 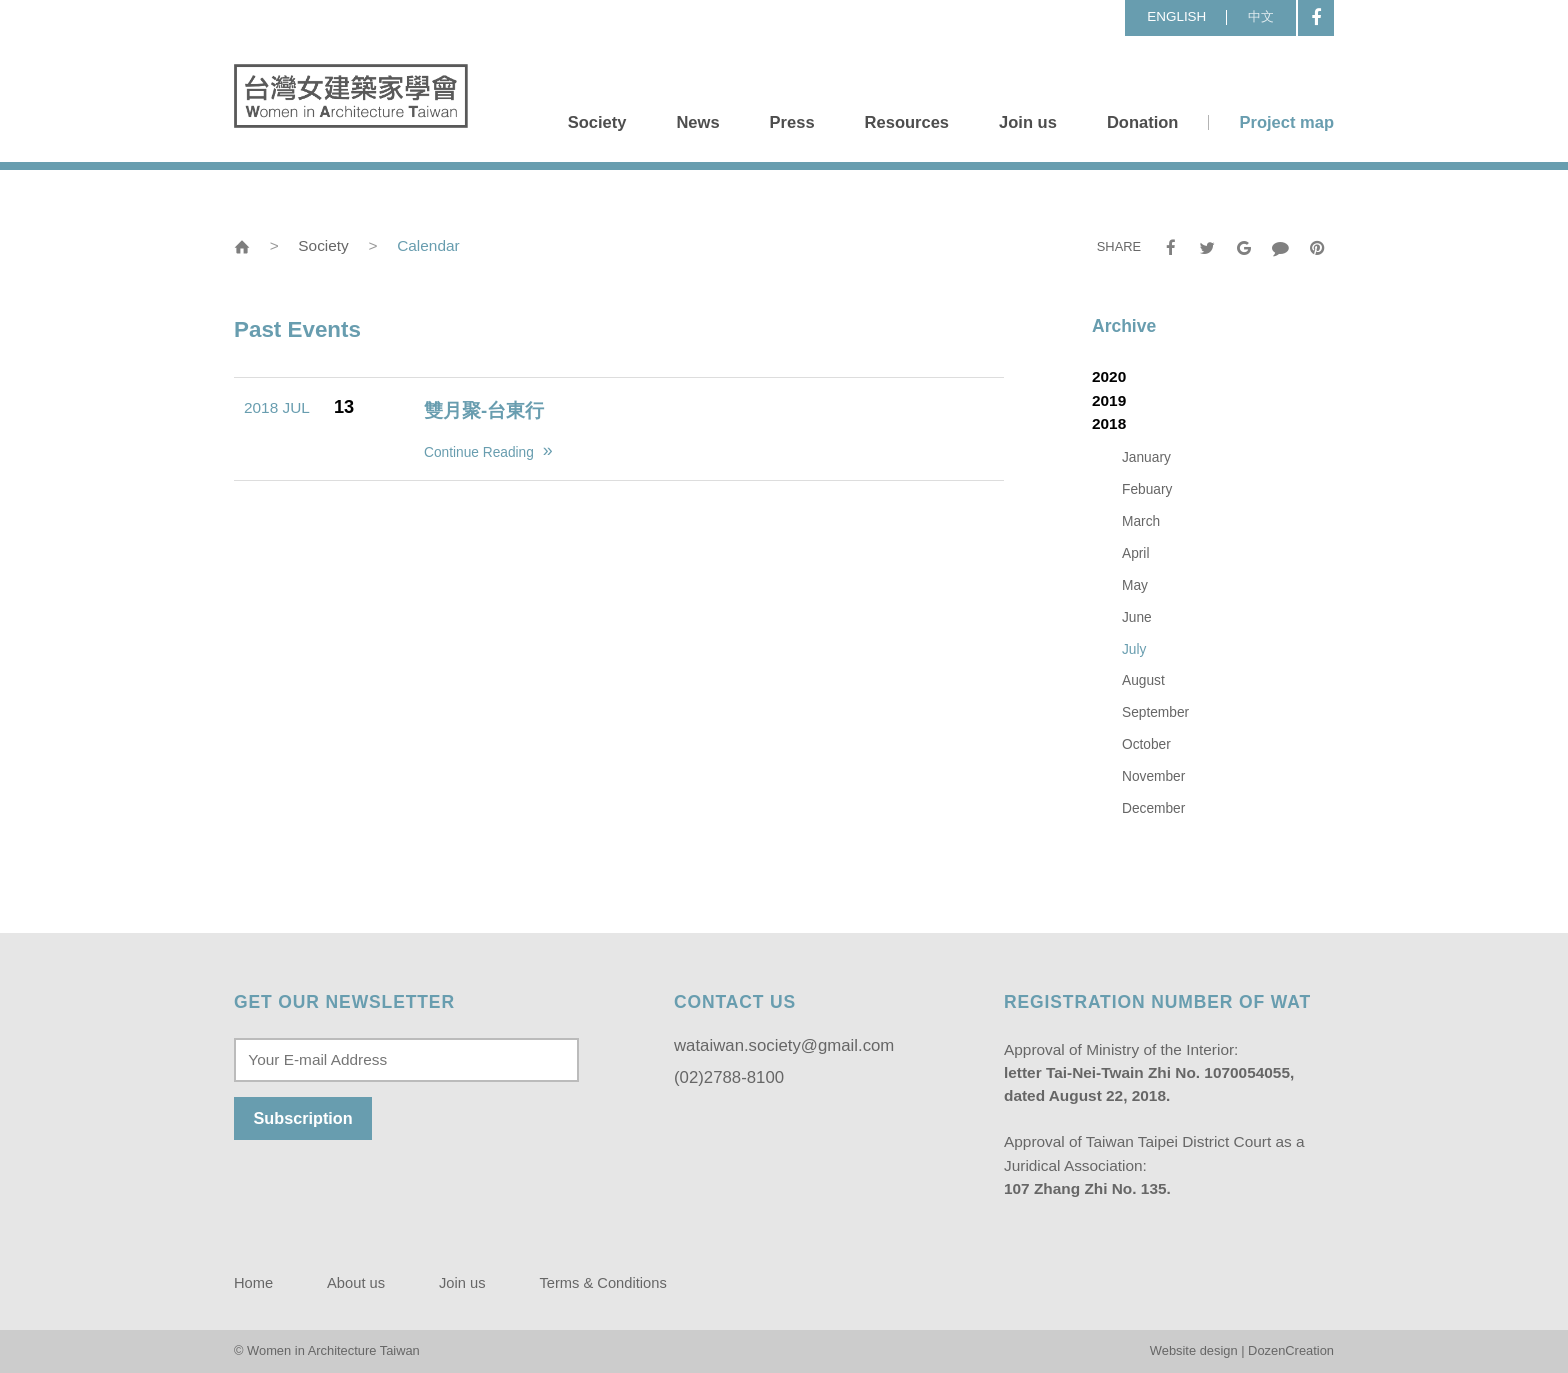 What do you see at coordinates (597, 122) in the screenshot?
I see `Society` at bounding box center [597, 122].